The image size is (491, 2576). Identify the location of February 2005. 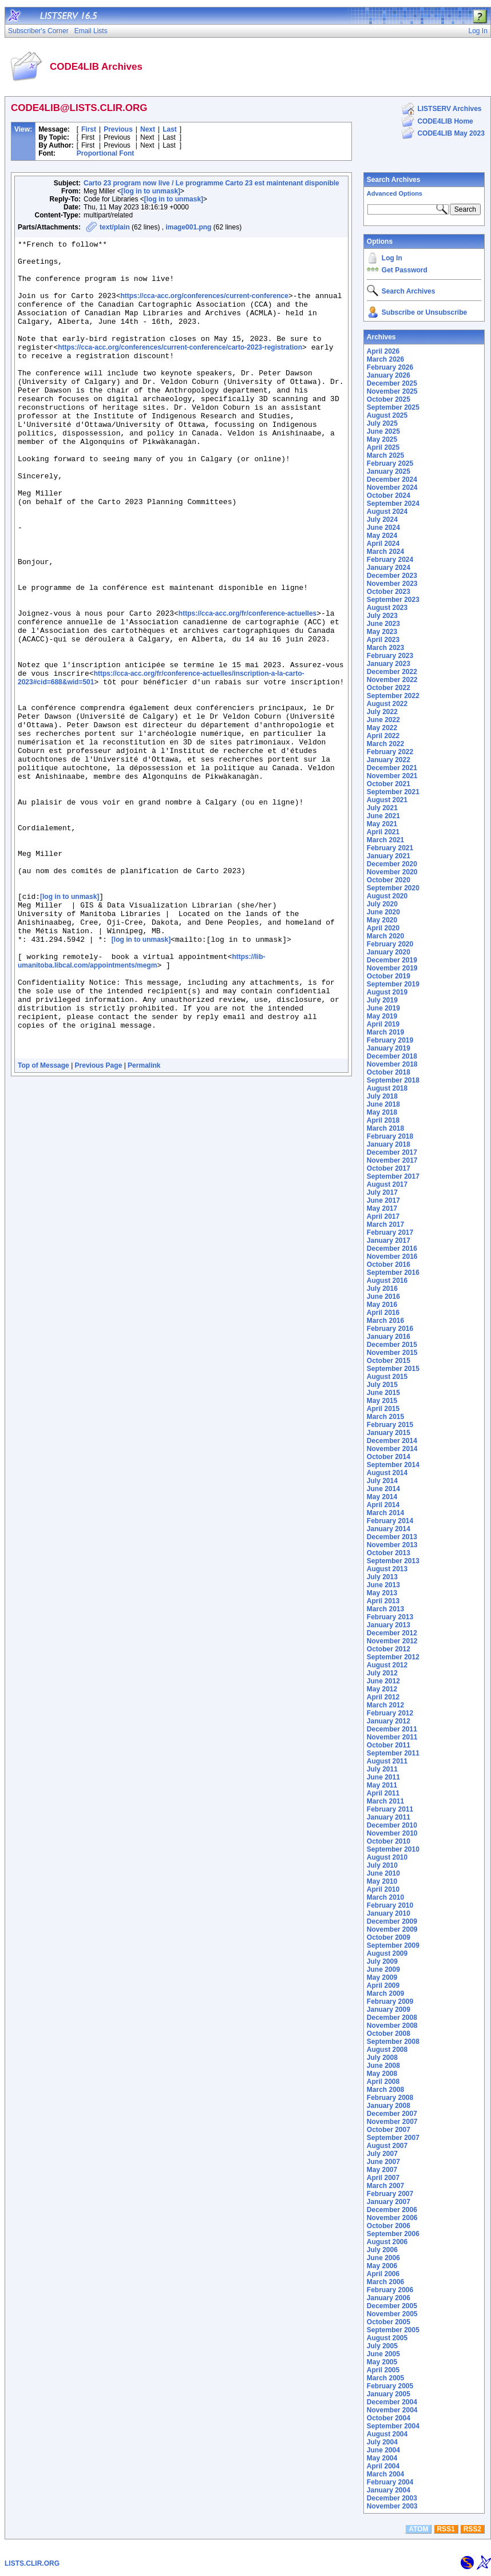
(390, 2386).